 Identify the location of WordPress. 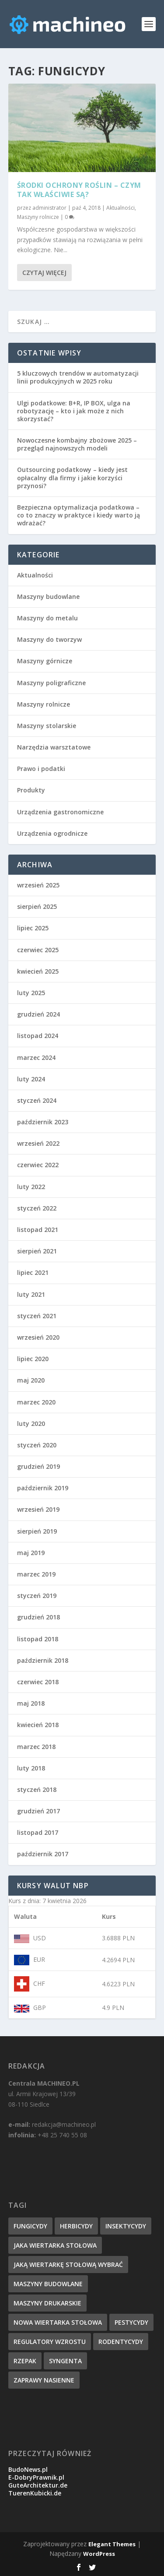
(99, 2554).